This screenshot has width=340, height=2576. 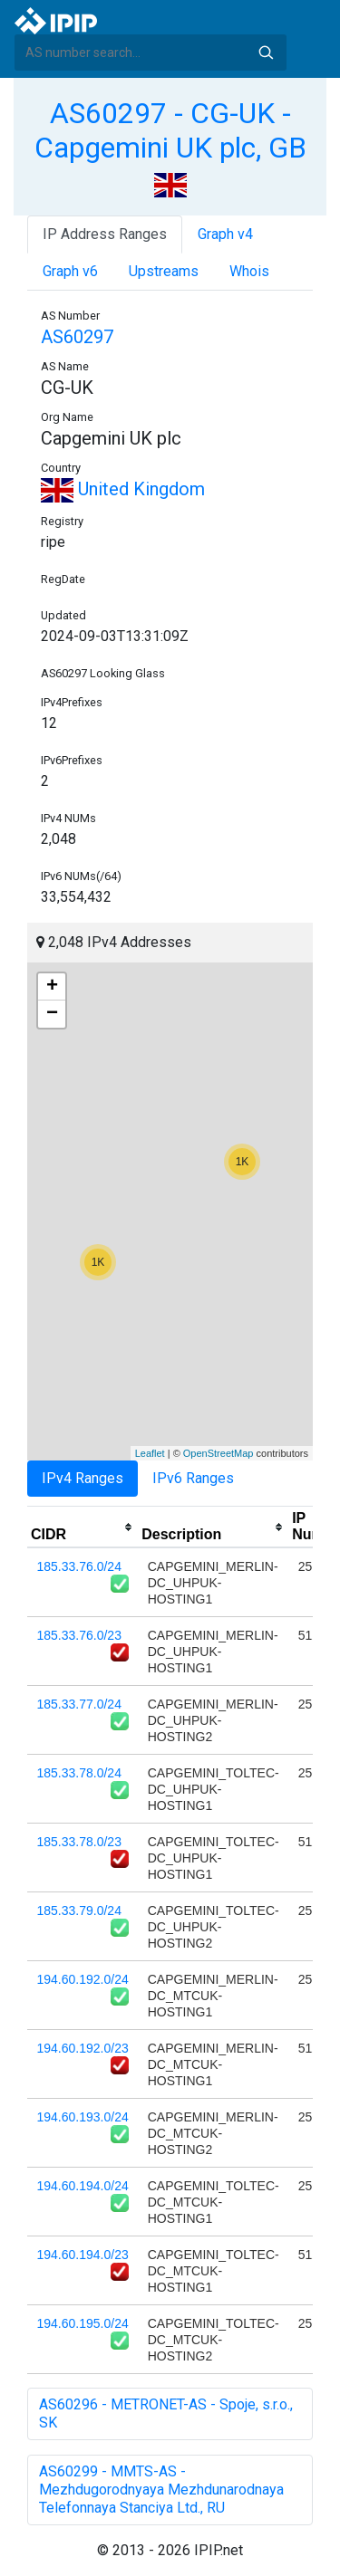 I want to click on + [button], so click(x=52, y=987).